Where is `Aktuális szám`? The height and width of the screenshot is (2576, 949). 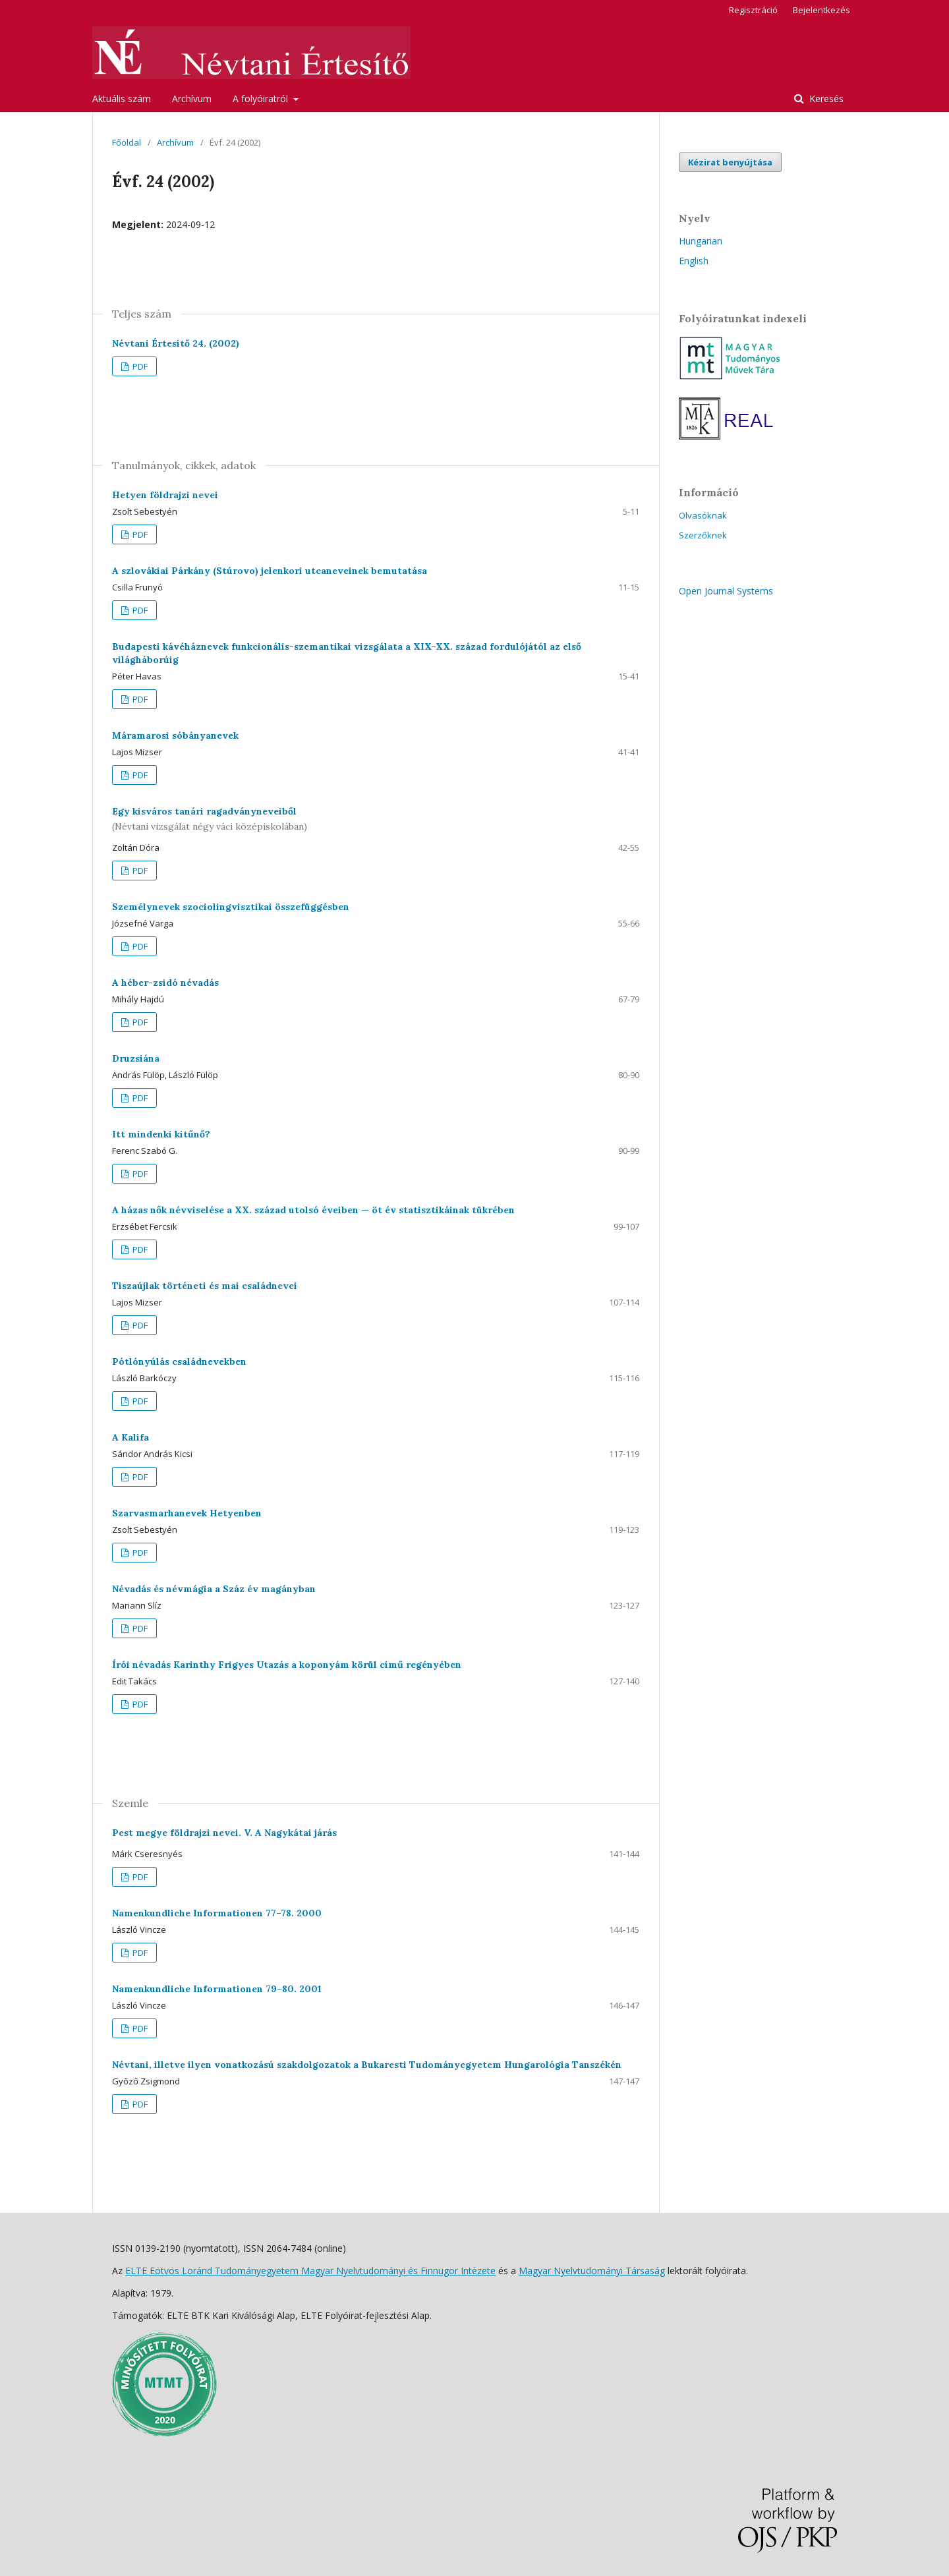 Aktuális szám is located at coordinates (121, 98).